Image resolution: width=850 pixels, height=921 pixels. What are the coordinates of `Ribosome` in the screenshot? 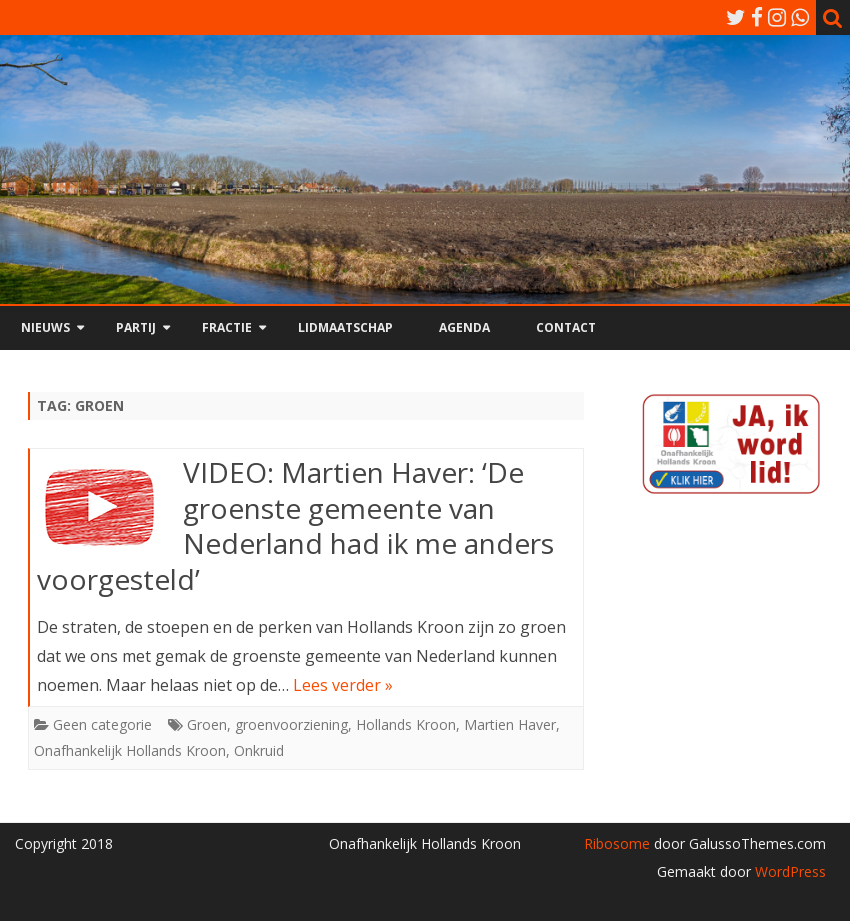 It's located at (617, 843).